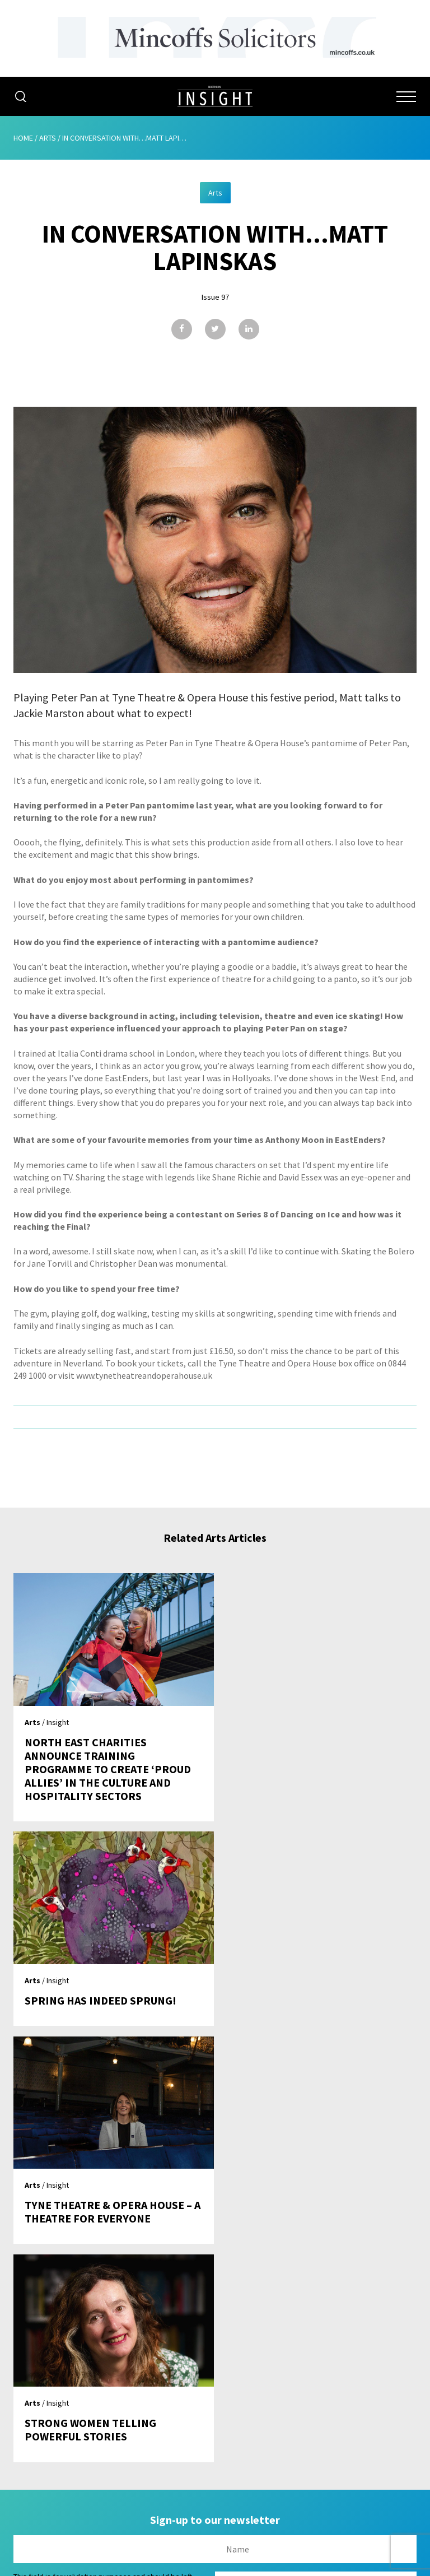  What do you see at coordinates (215, 2452) in the screenshot?
I see `Contact` at bounding box center [215, 2452].